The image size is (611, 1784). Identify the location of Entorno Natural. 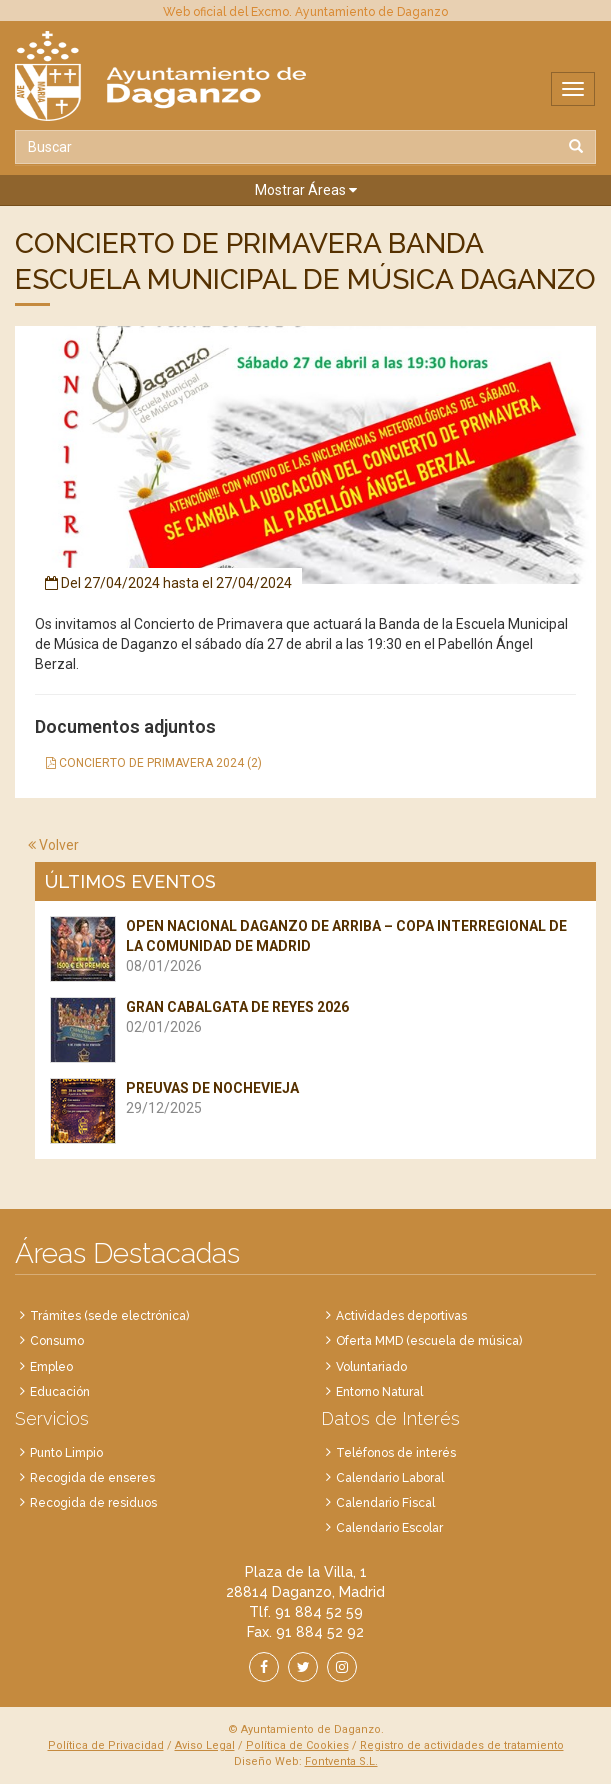
(379, 1392).